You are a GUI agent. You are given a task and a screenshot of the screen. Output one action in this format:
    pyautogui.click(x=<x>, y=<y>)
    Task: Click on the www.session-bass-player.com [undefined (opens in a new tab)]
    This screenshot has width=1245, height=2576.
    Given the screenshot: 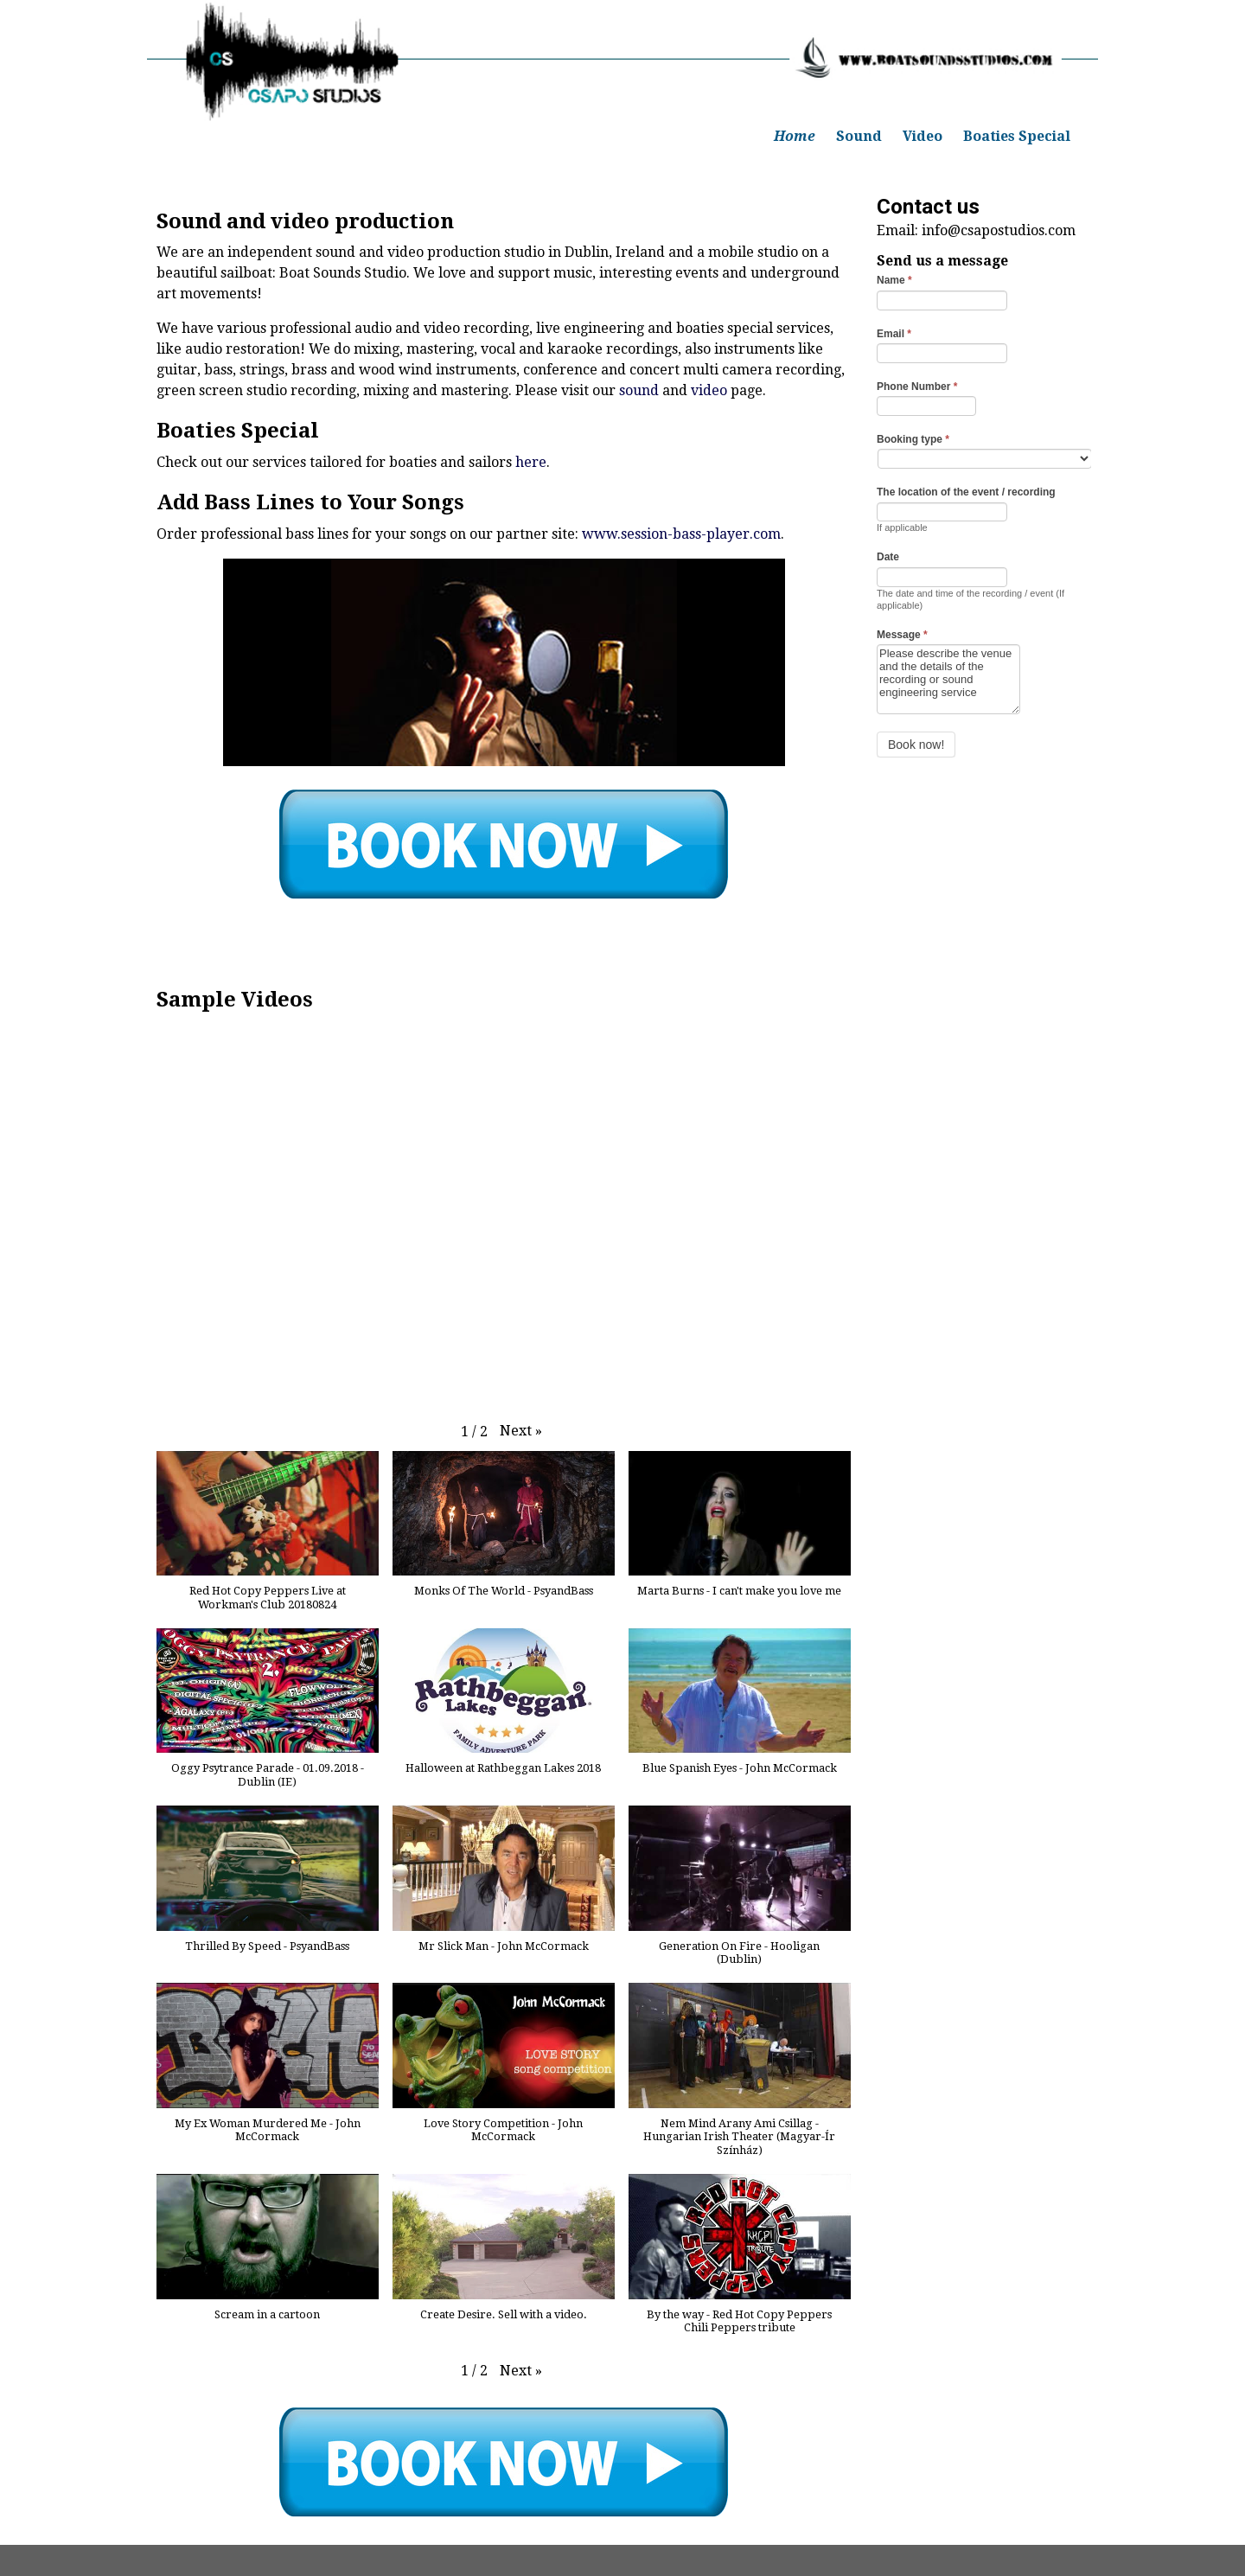 What is the action you would take?
    pyautogui.click(x=681, y=534)
    